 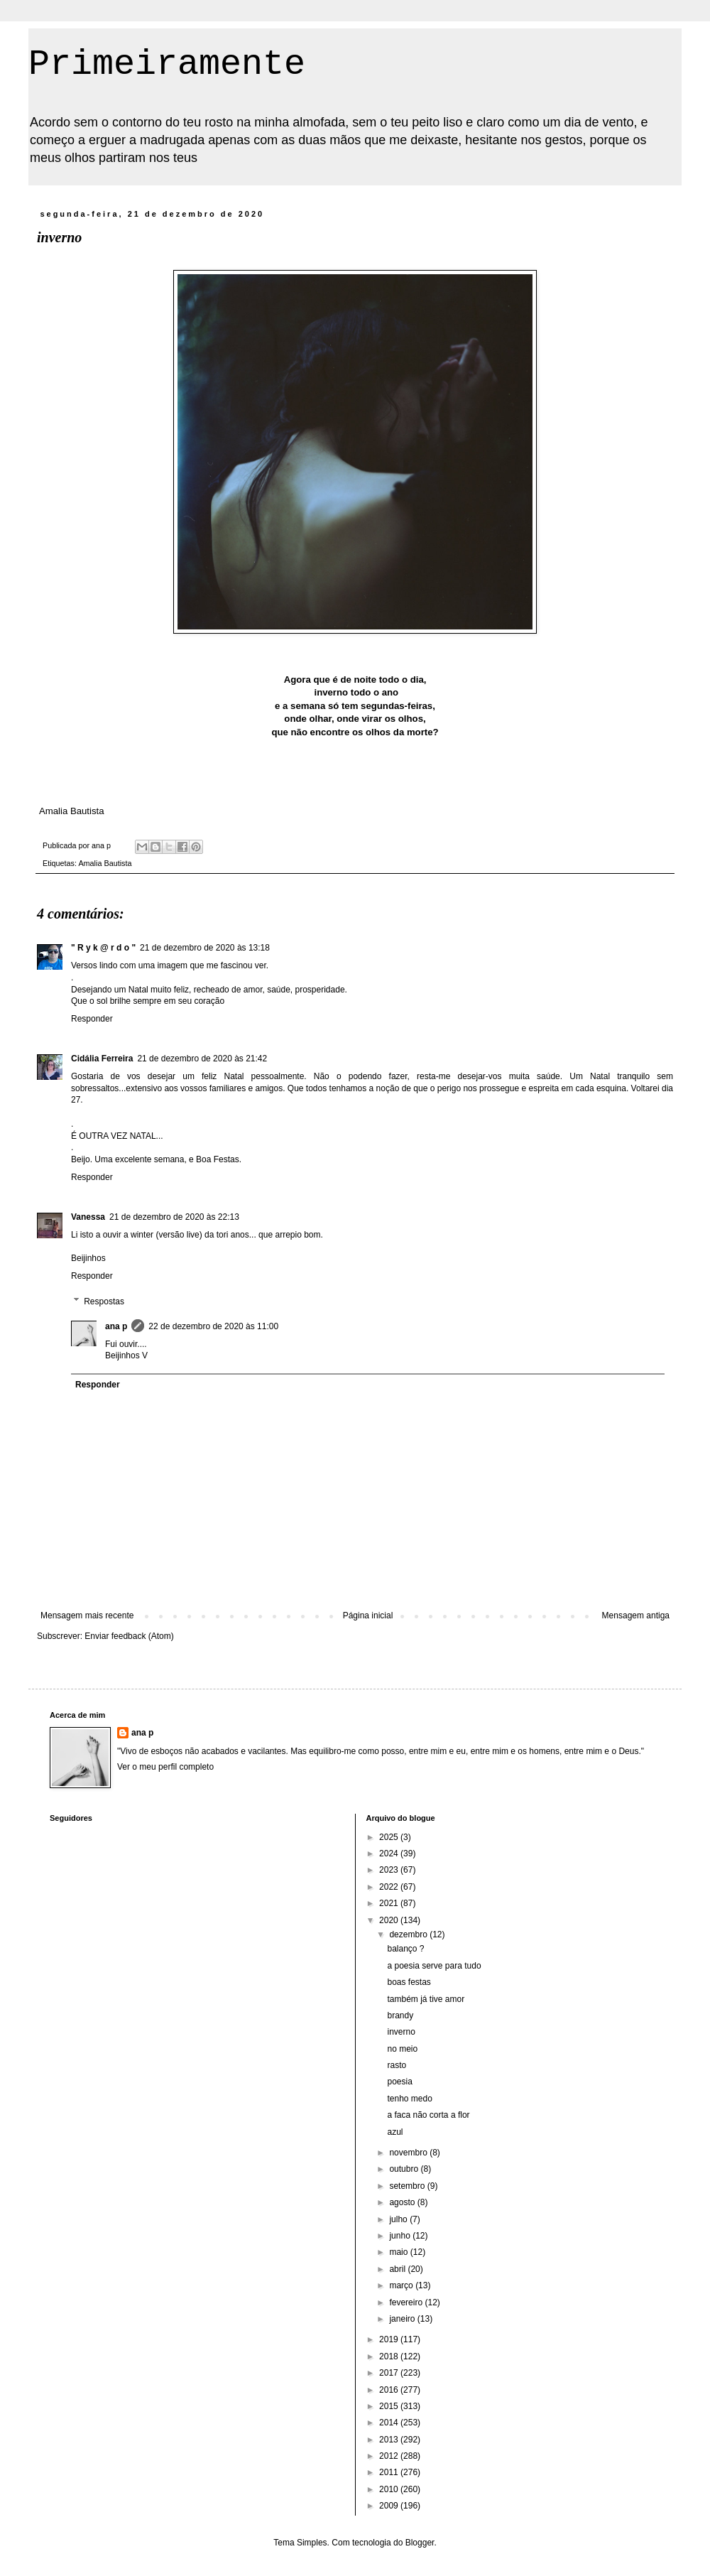 What do you see at coordinates (389, 2356) in the screenshot?
I see `2018` at bounding box center [389, 2356].